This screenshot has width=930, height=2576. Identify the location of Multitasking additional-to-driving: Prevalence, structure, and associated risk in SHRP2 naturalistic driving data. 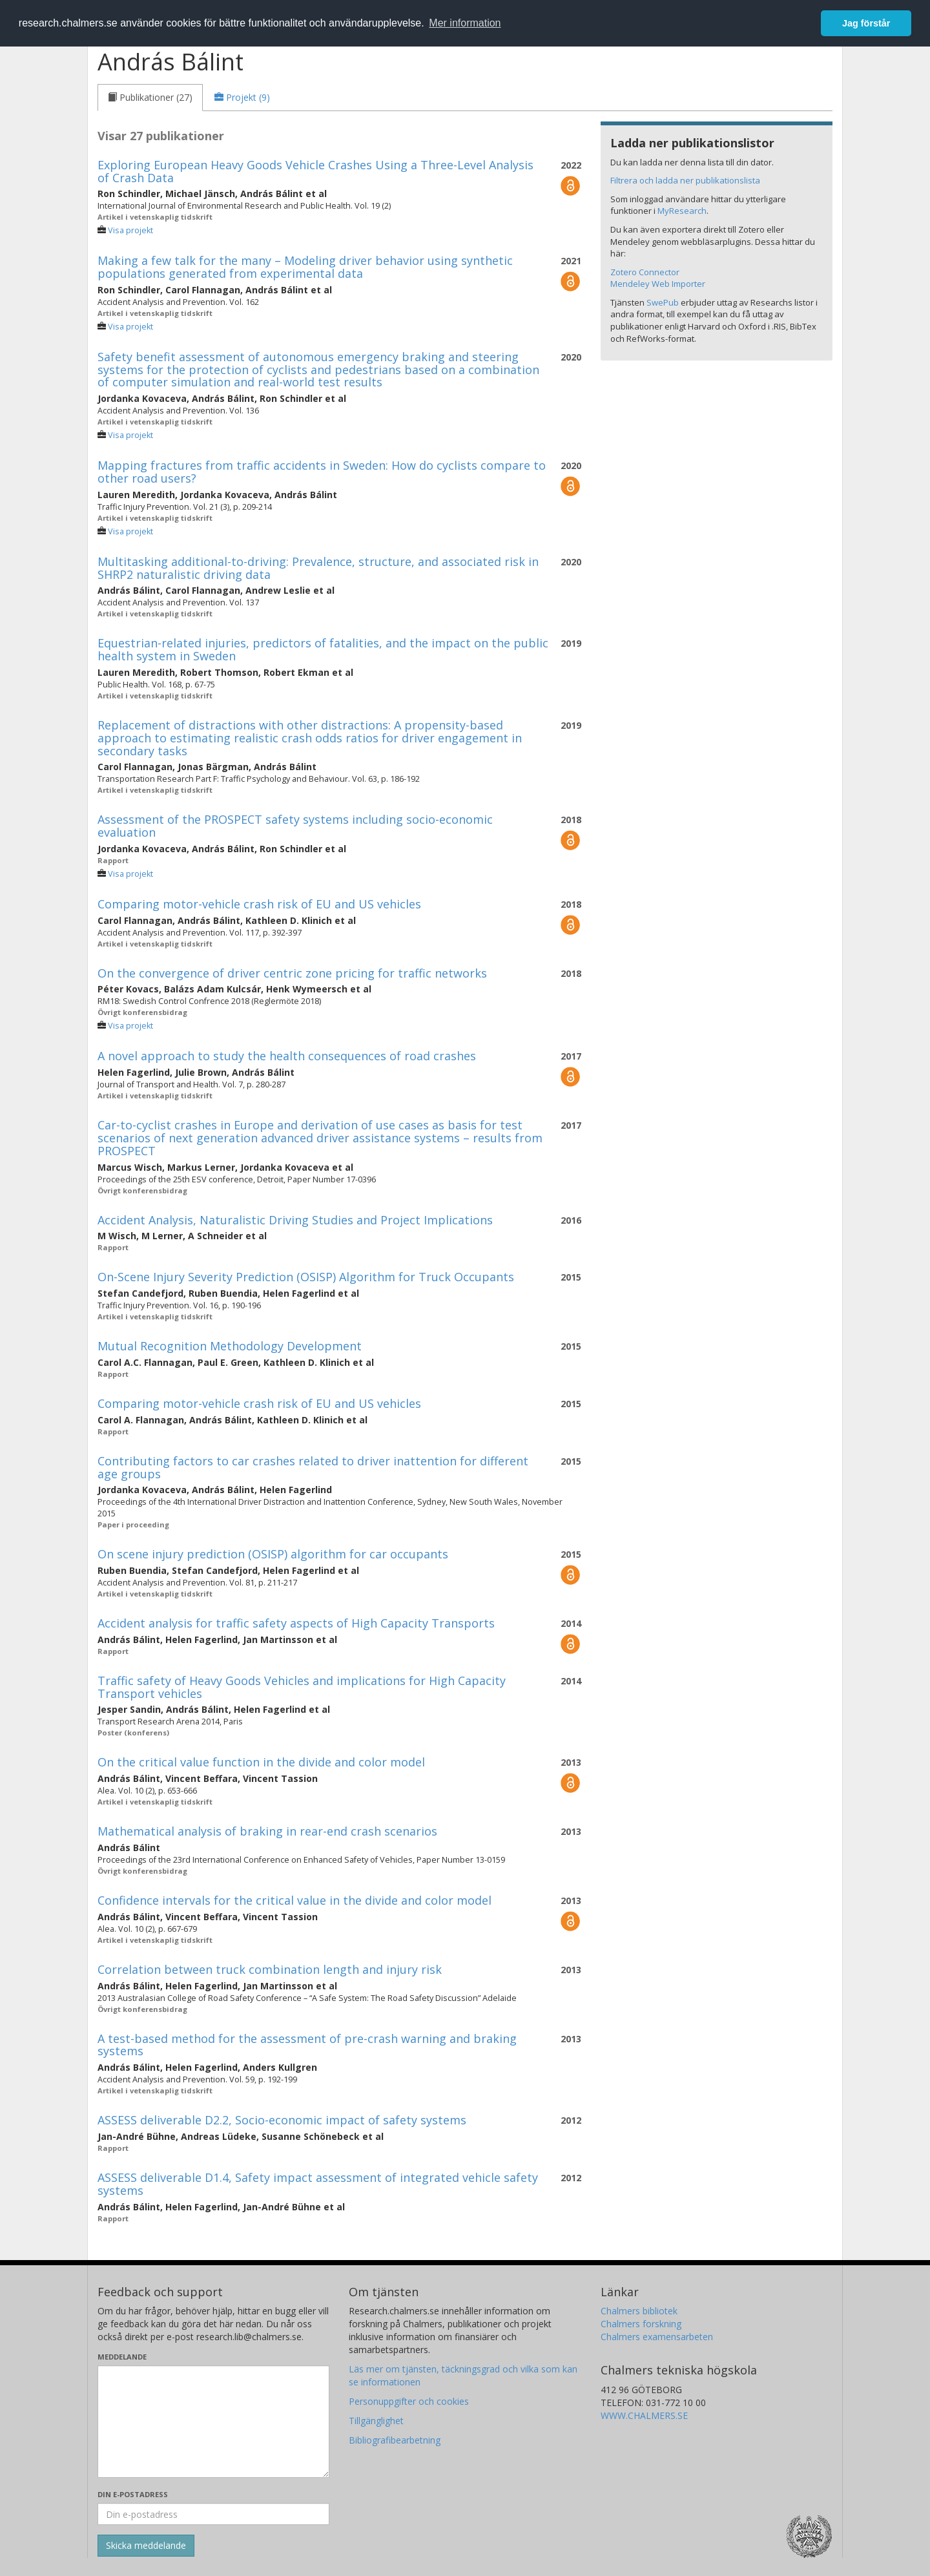
(318, 568).